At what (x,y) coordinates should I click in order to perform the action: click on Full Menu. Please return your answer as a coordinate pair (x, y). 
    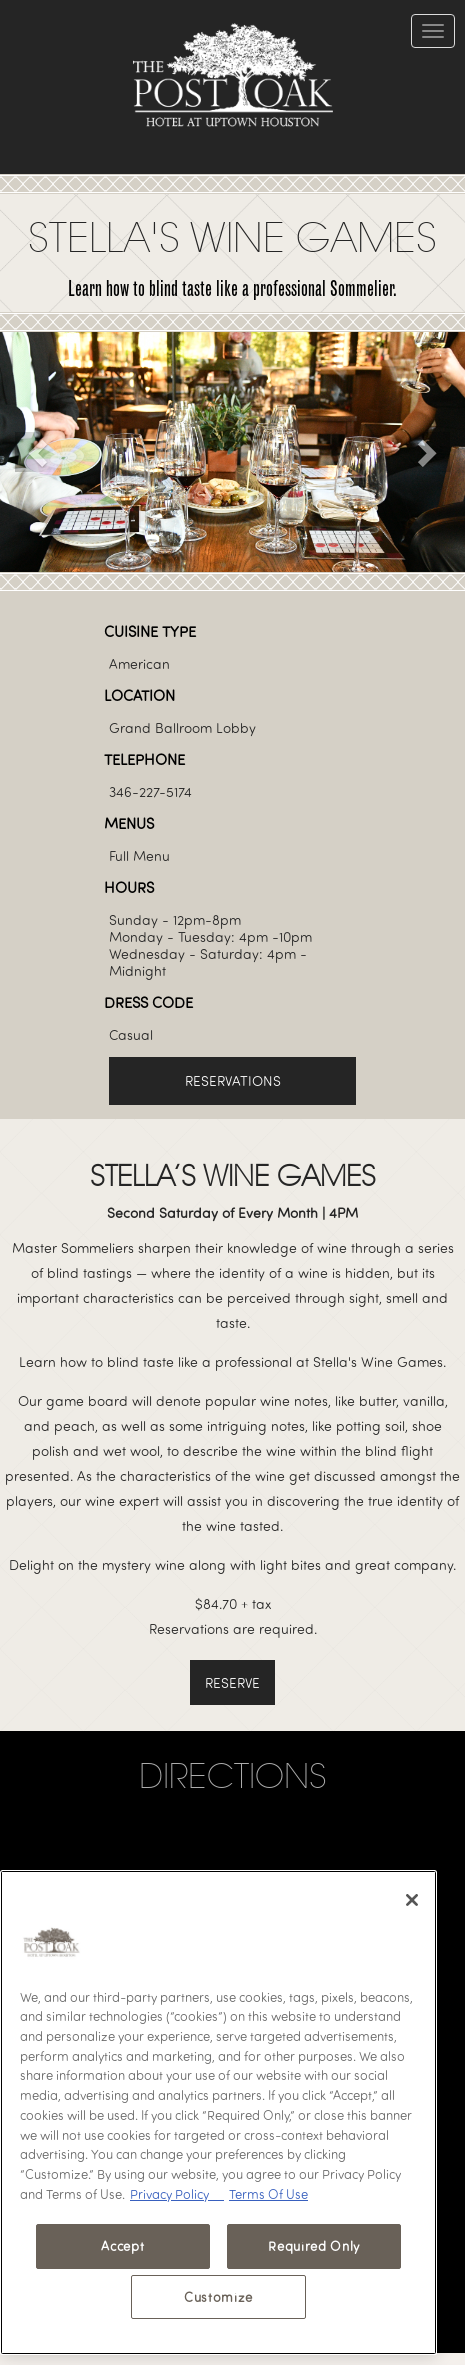
    Looking at the image, I should click on (139, 855).